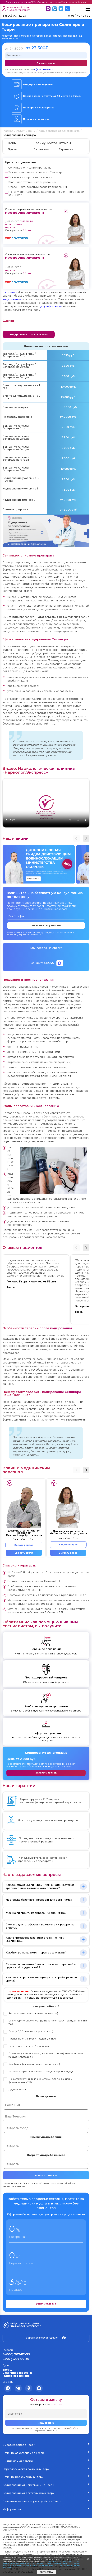 The height and width of the screenshot is (2576, 92). Describe the element at coordinates (50, 306) in the screenshot. I see `дисульфирамом,` at that location.